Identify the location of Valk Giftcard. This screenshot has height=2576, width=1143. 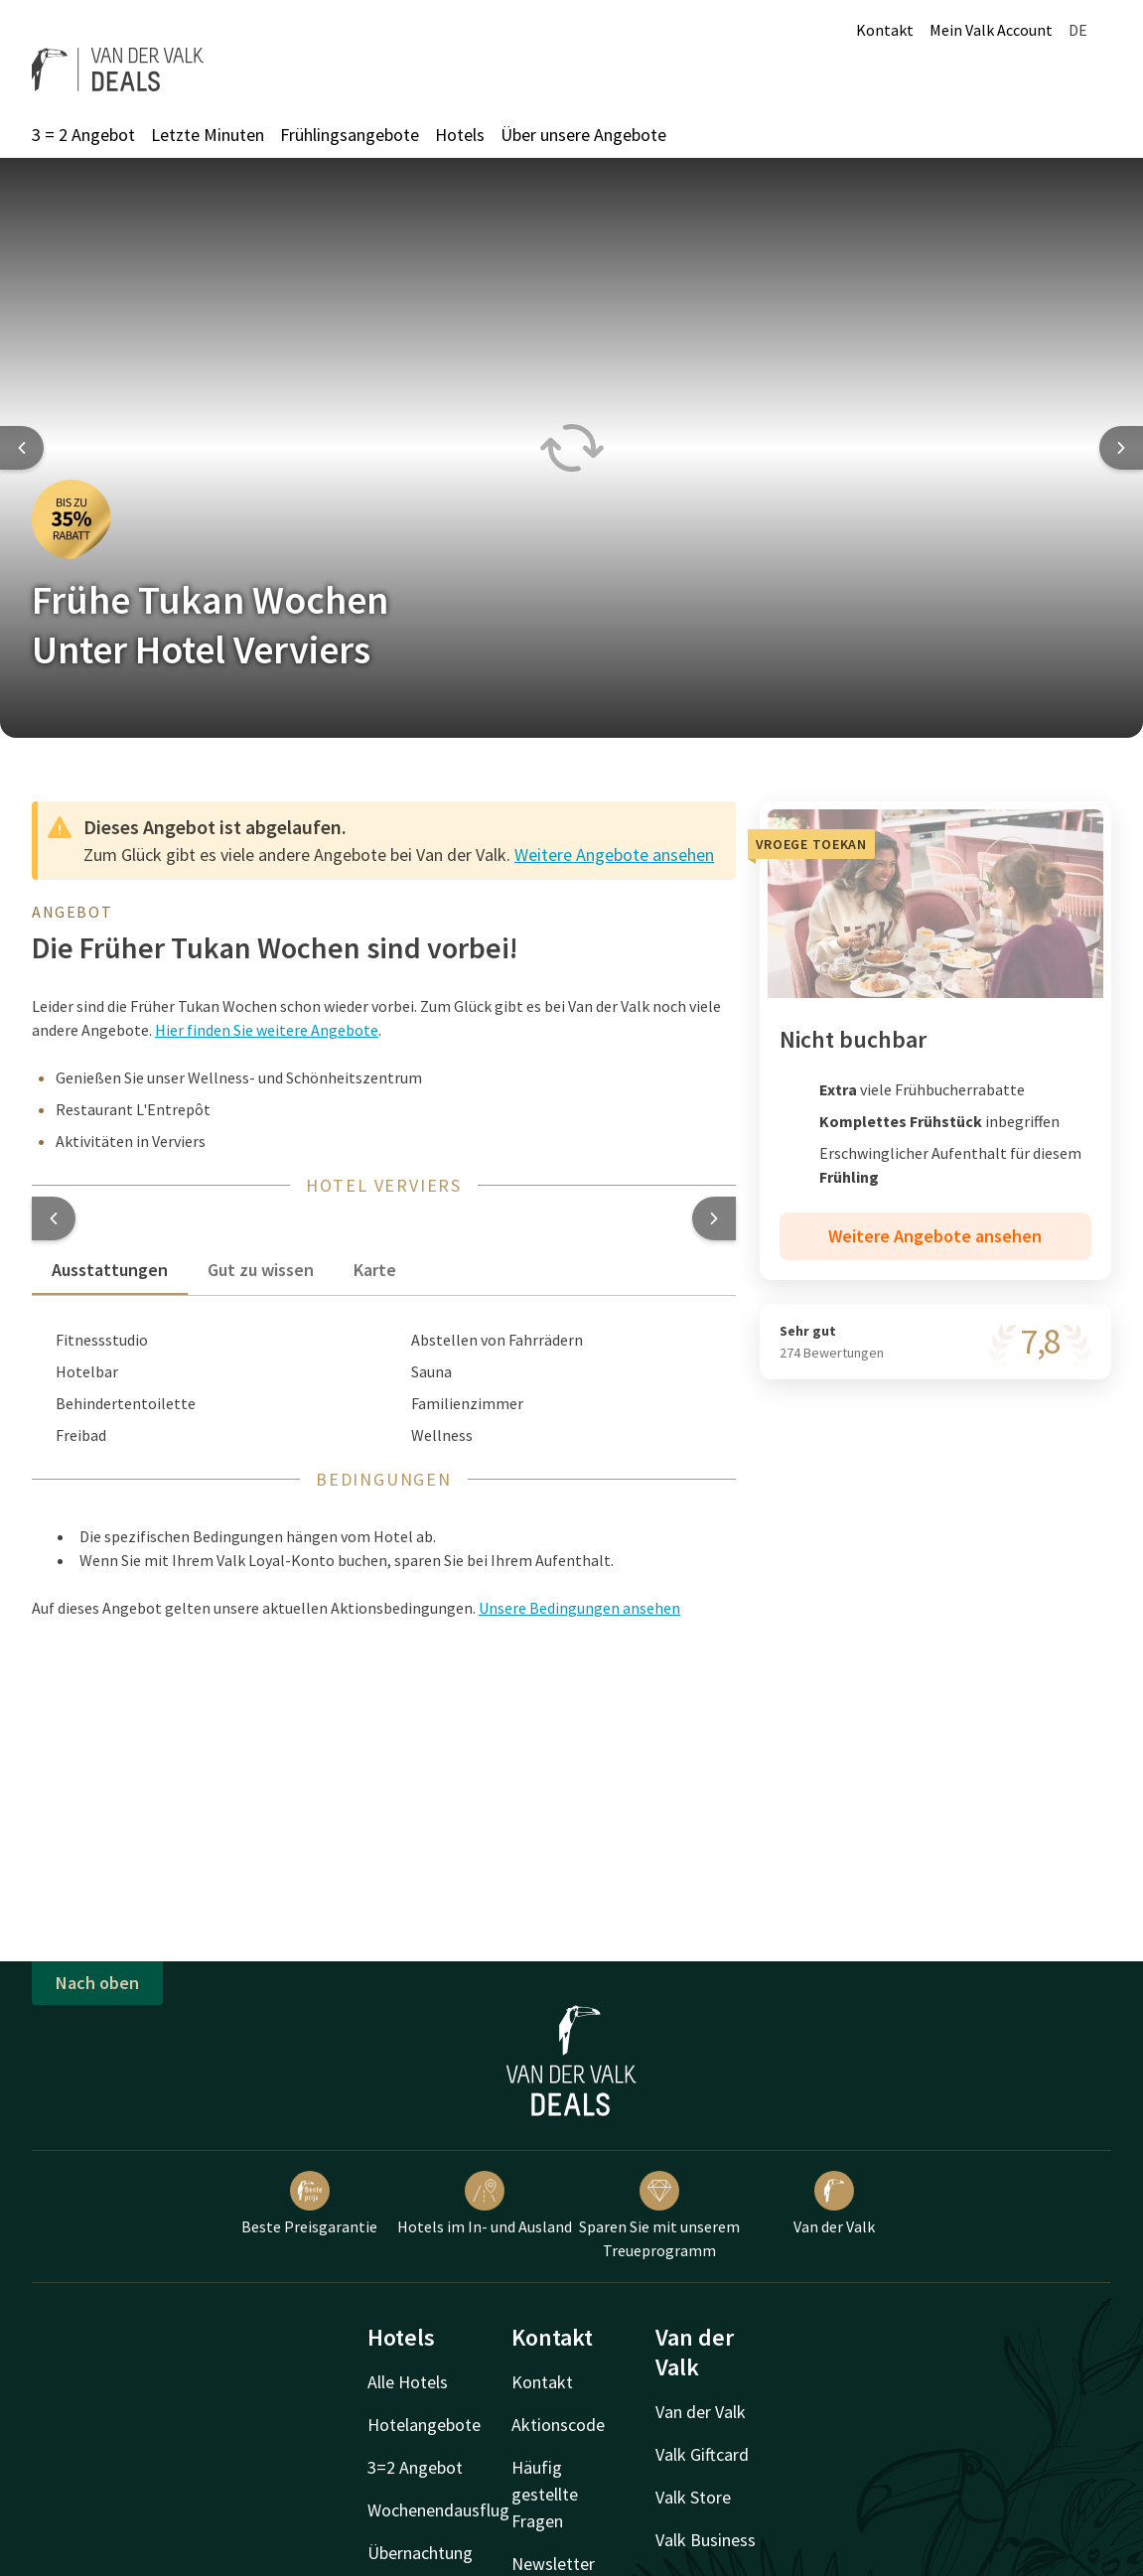
(702, 2454).